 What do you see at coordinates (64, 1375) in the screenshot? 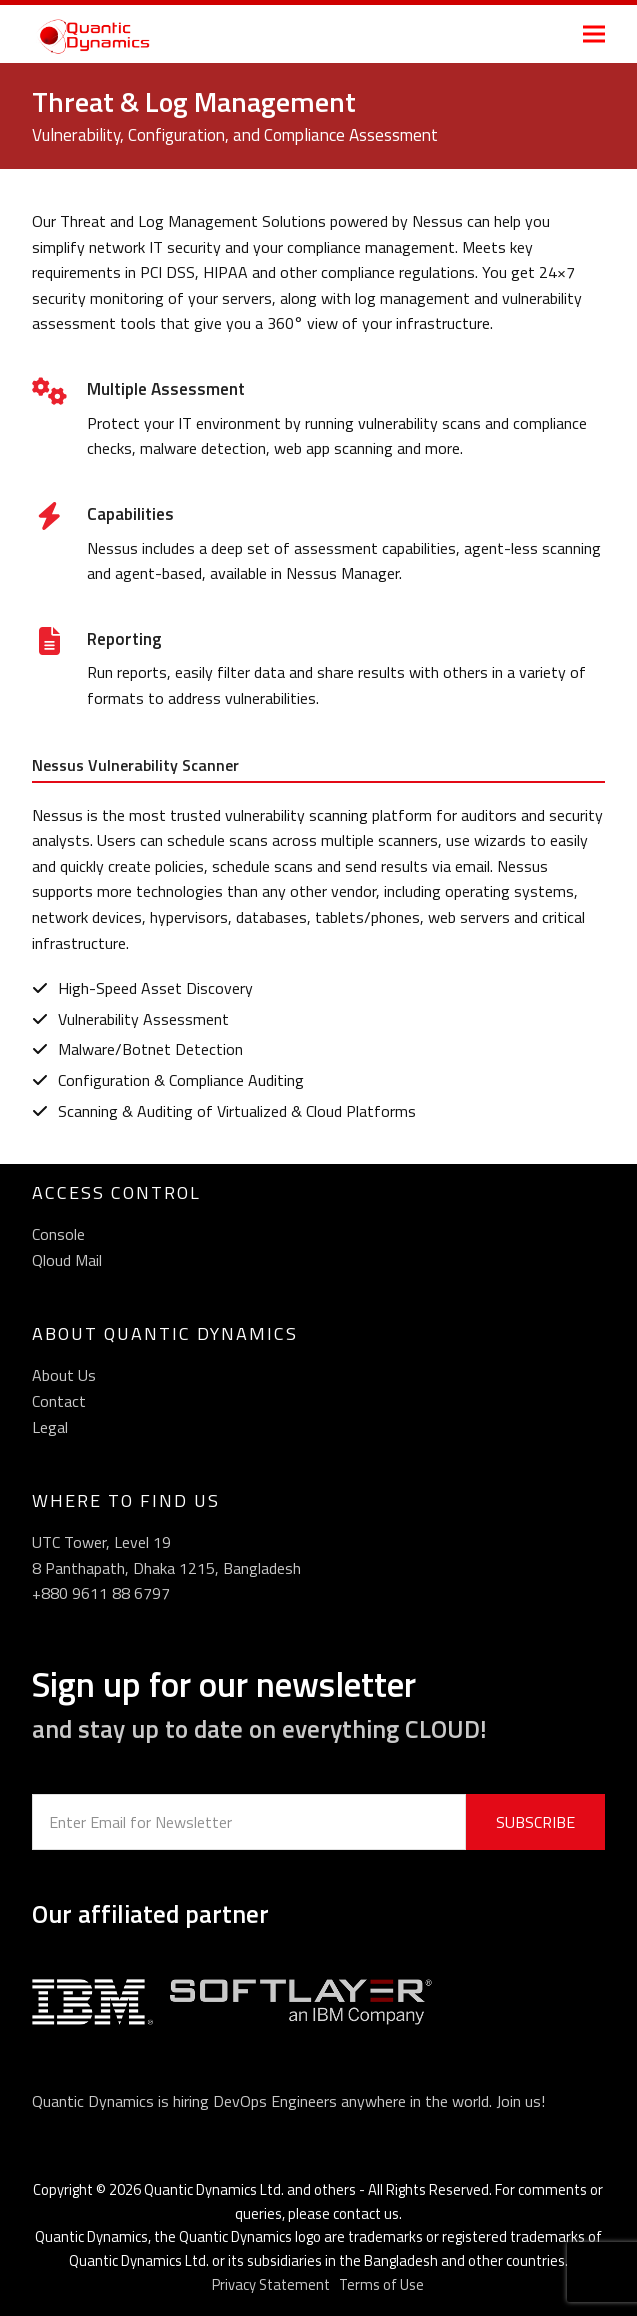
I see `About Us` at bounding box center [64, 1375].